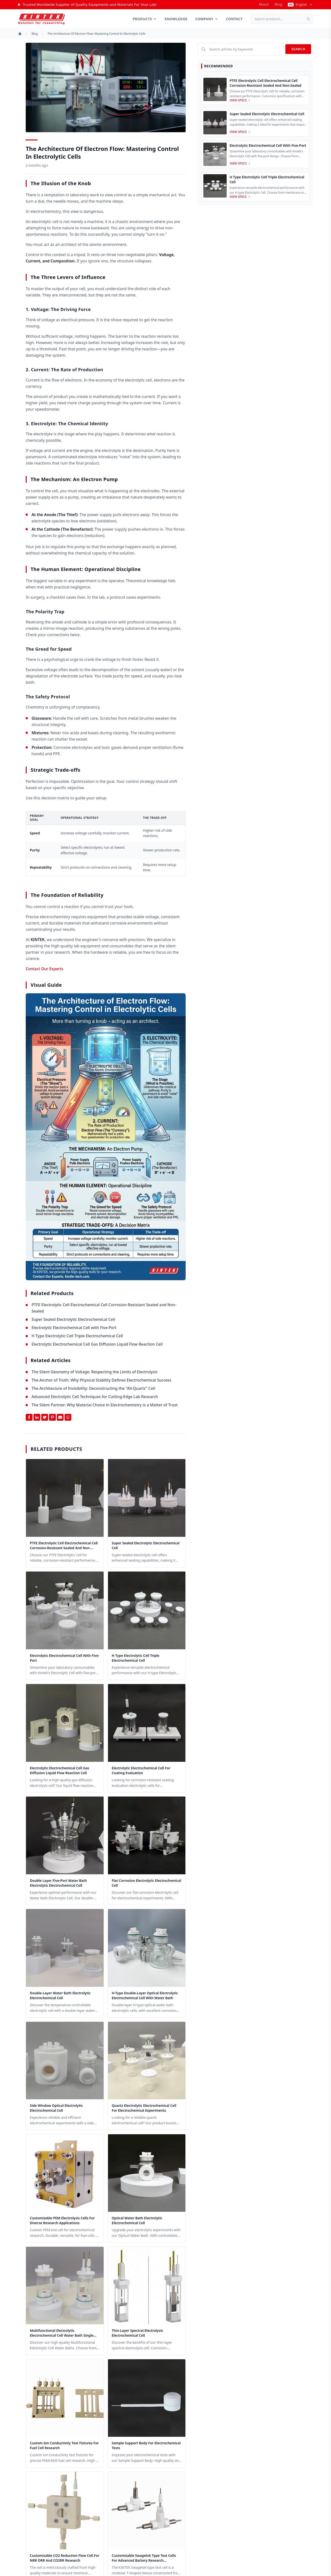 Image resolution: width=331 pixels, height=2576 pixels. I want to click on The Silent Partner: Why Material Choice in Electrochemistry is a Matter of Trust, so click(105, 1405).